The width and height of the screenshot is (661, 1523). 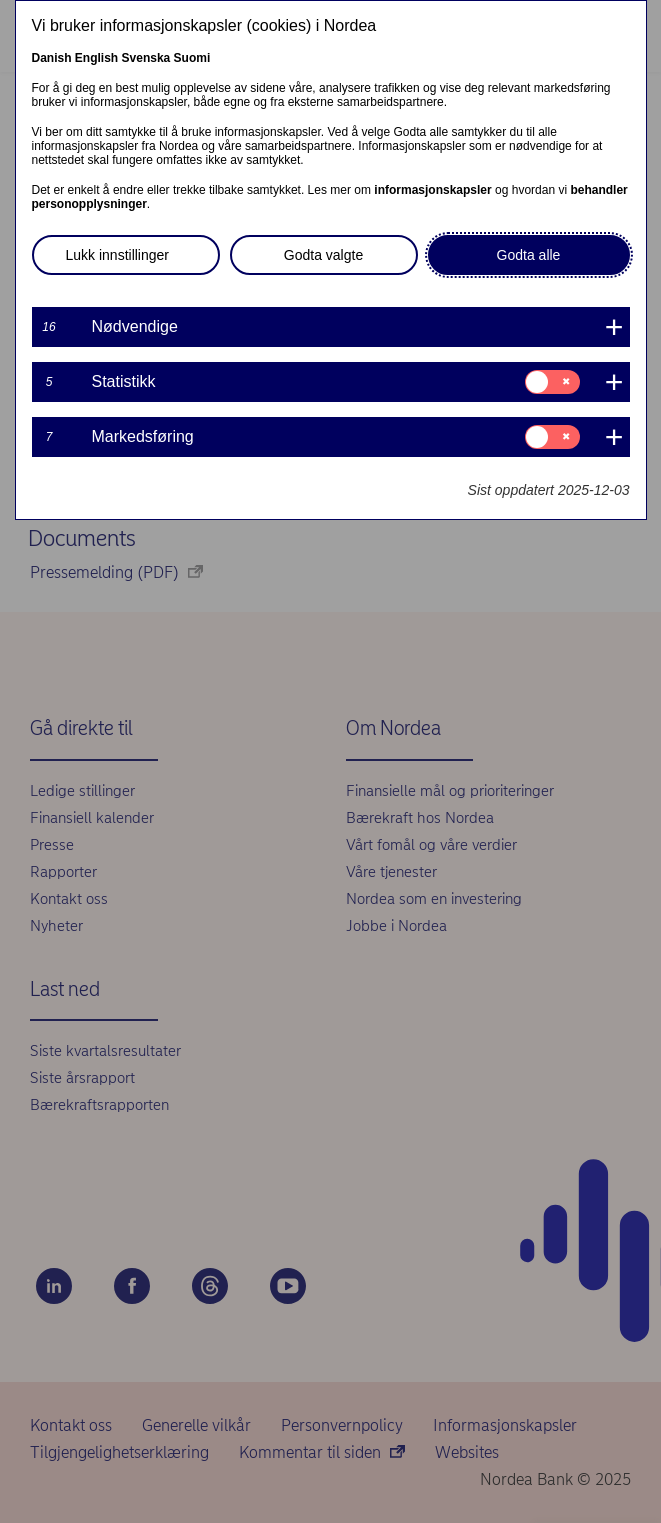 I want to click on Godta valgte [button], so click(x=323, y=255).